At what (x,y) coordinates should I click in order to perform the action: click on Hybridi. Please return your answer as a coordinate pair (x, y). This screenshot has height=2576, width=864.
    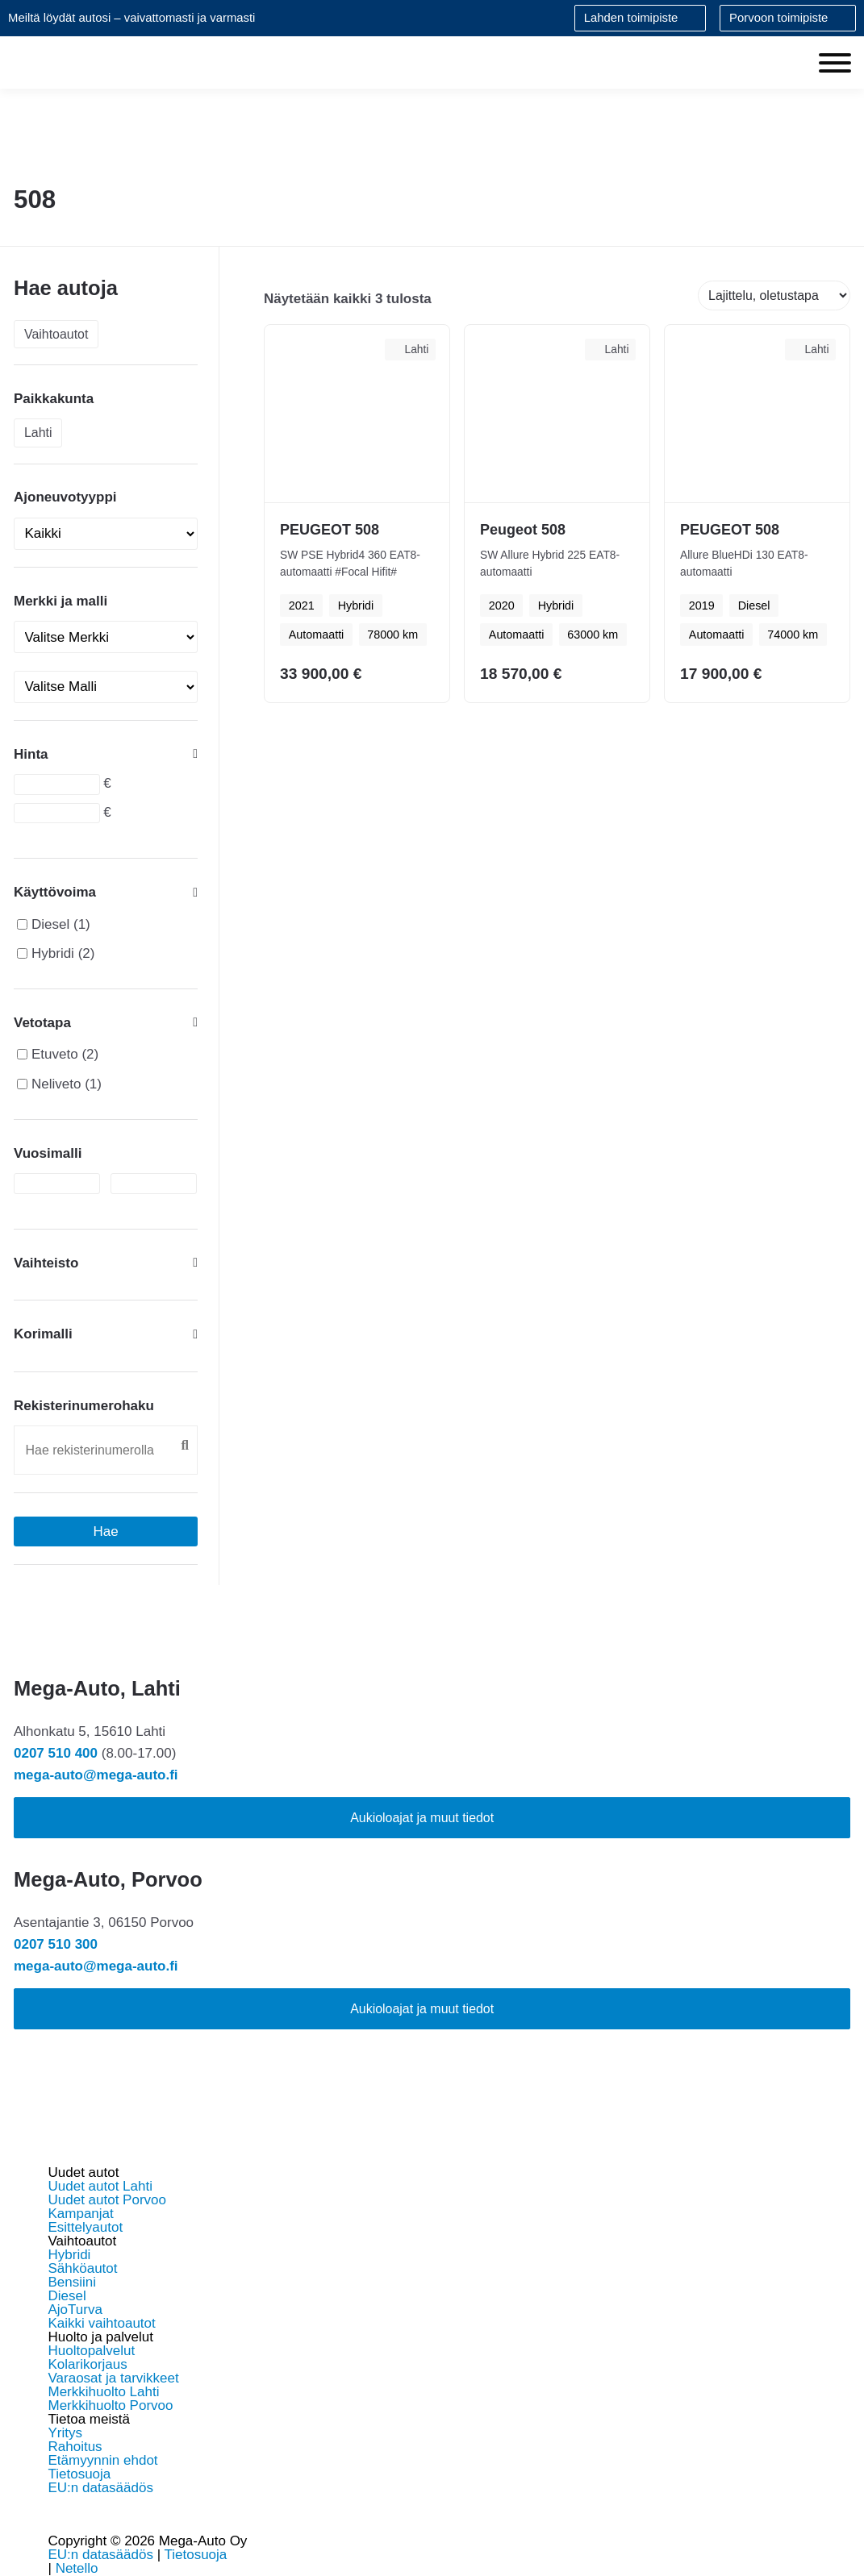
    Looking at the image, I should click on (52, 953).